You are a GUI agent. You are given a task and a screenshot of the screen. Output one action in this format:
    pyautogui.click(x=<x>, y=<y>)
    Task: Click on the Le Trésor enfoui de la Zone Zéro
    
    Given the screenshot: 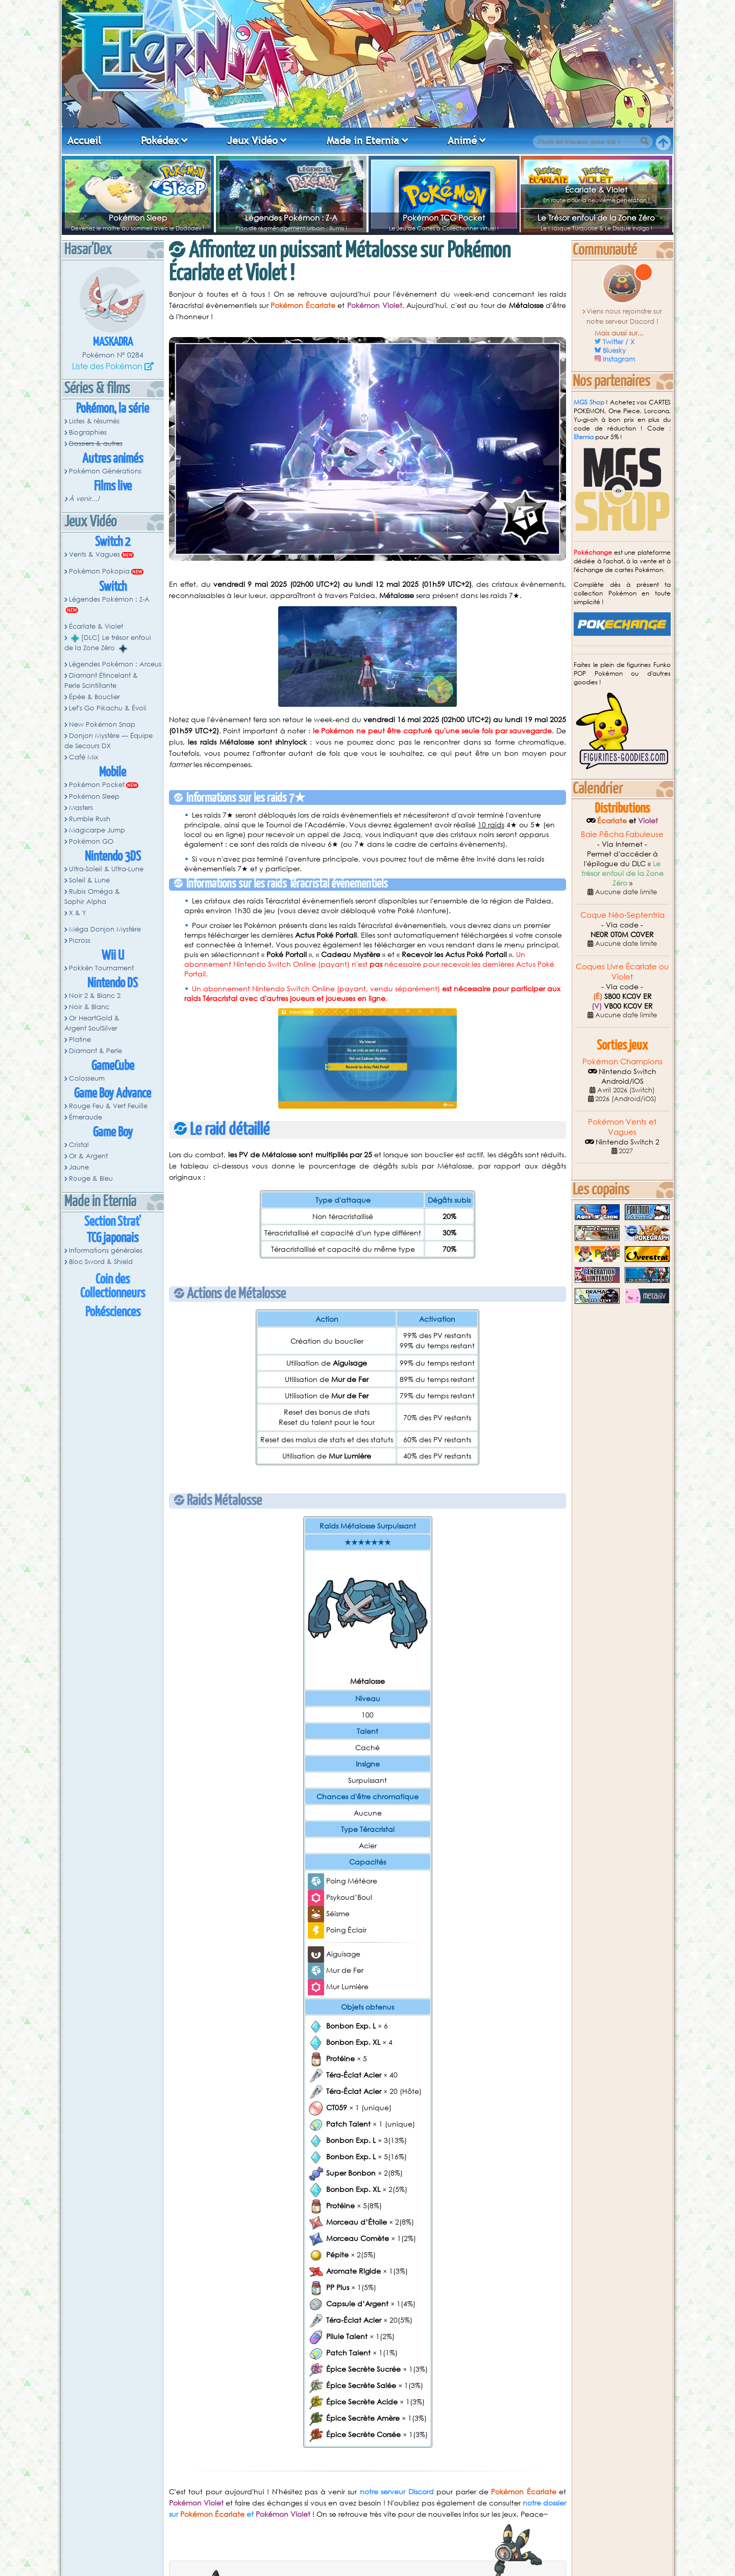 What is the action you would take?
    pyautogui.click(x=596, y=217)
    